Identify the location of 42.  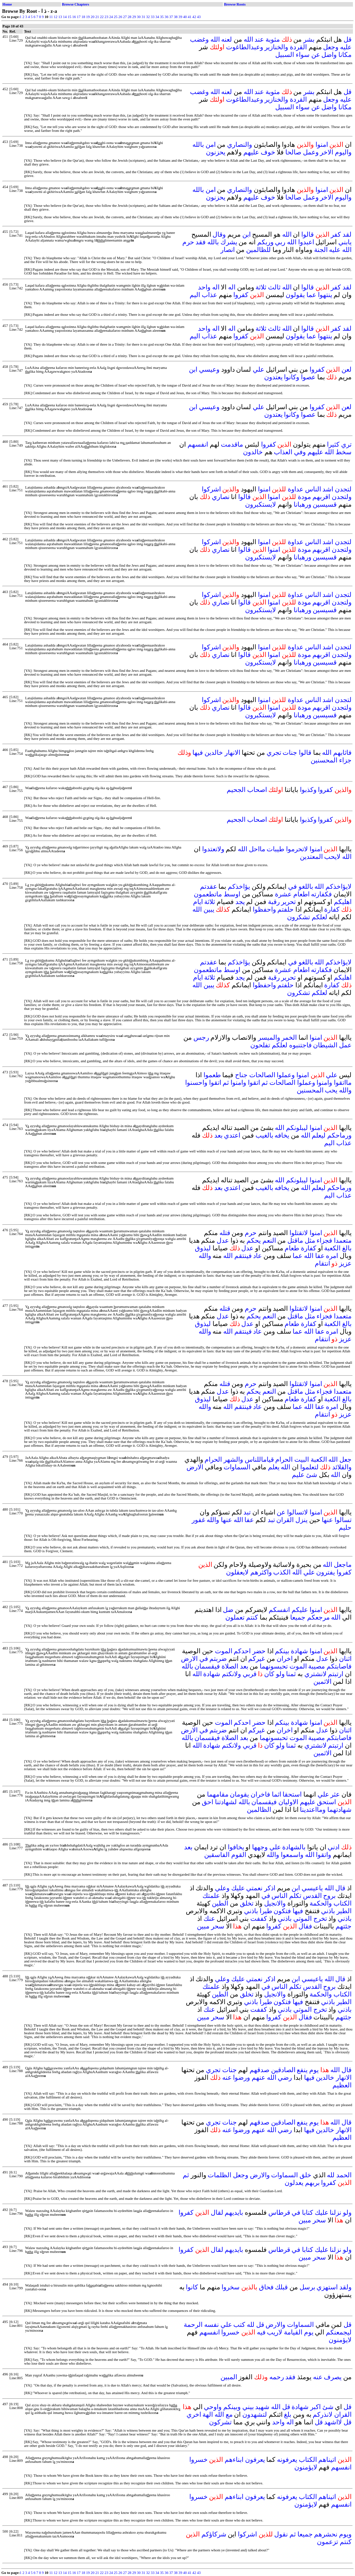
(194, 17).